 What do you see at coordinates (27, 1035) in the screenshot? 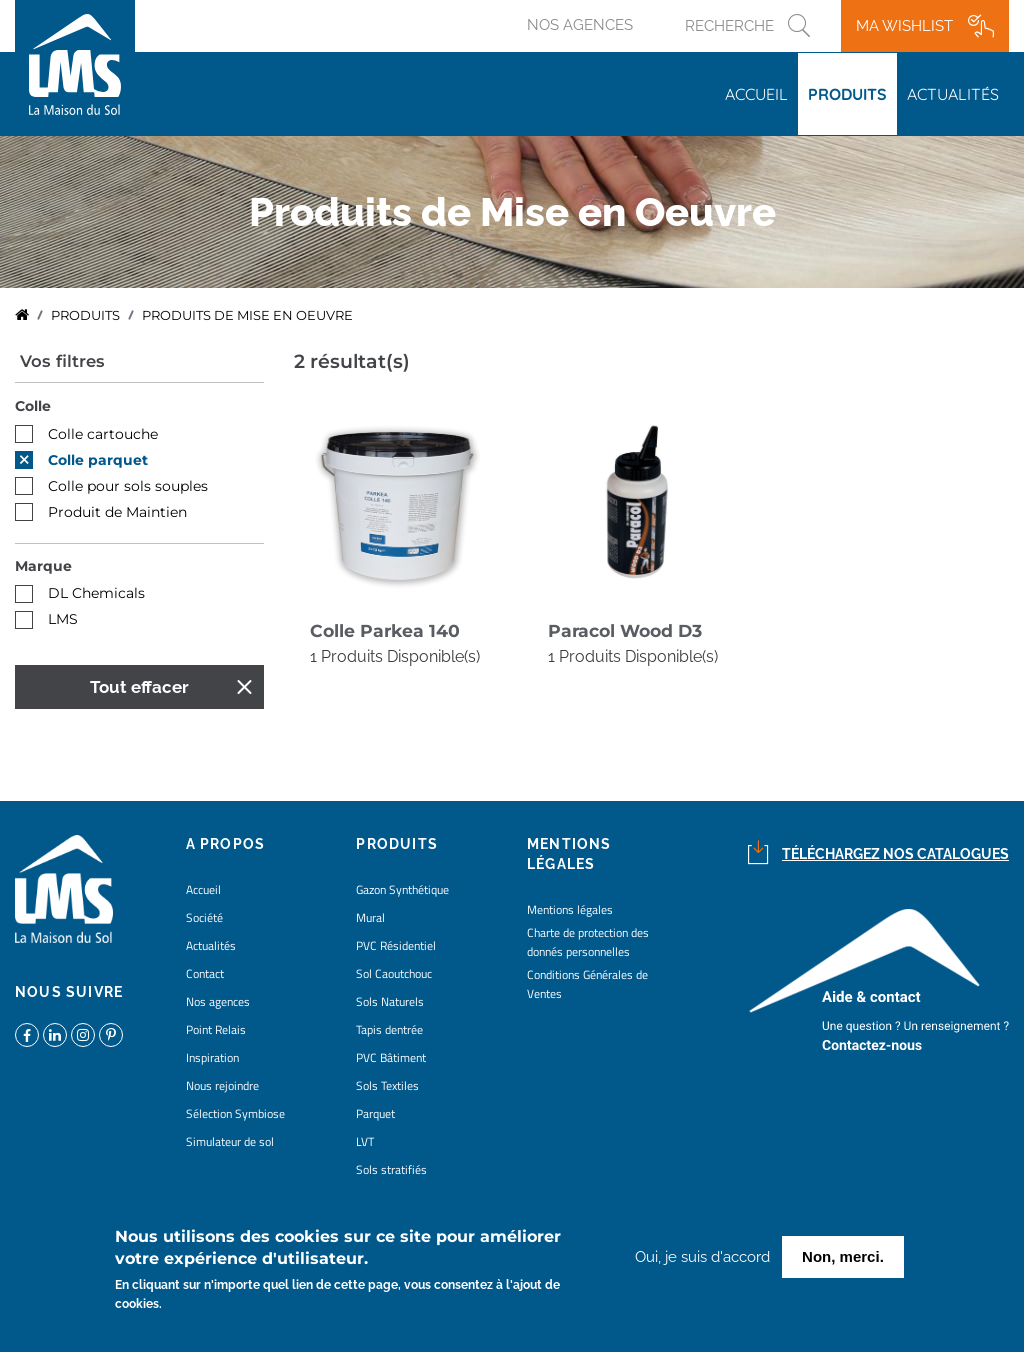
I see `https://www.facebook.com/lamaisondusol/` at bounding box center [27, 1035].